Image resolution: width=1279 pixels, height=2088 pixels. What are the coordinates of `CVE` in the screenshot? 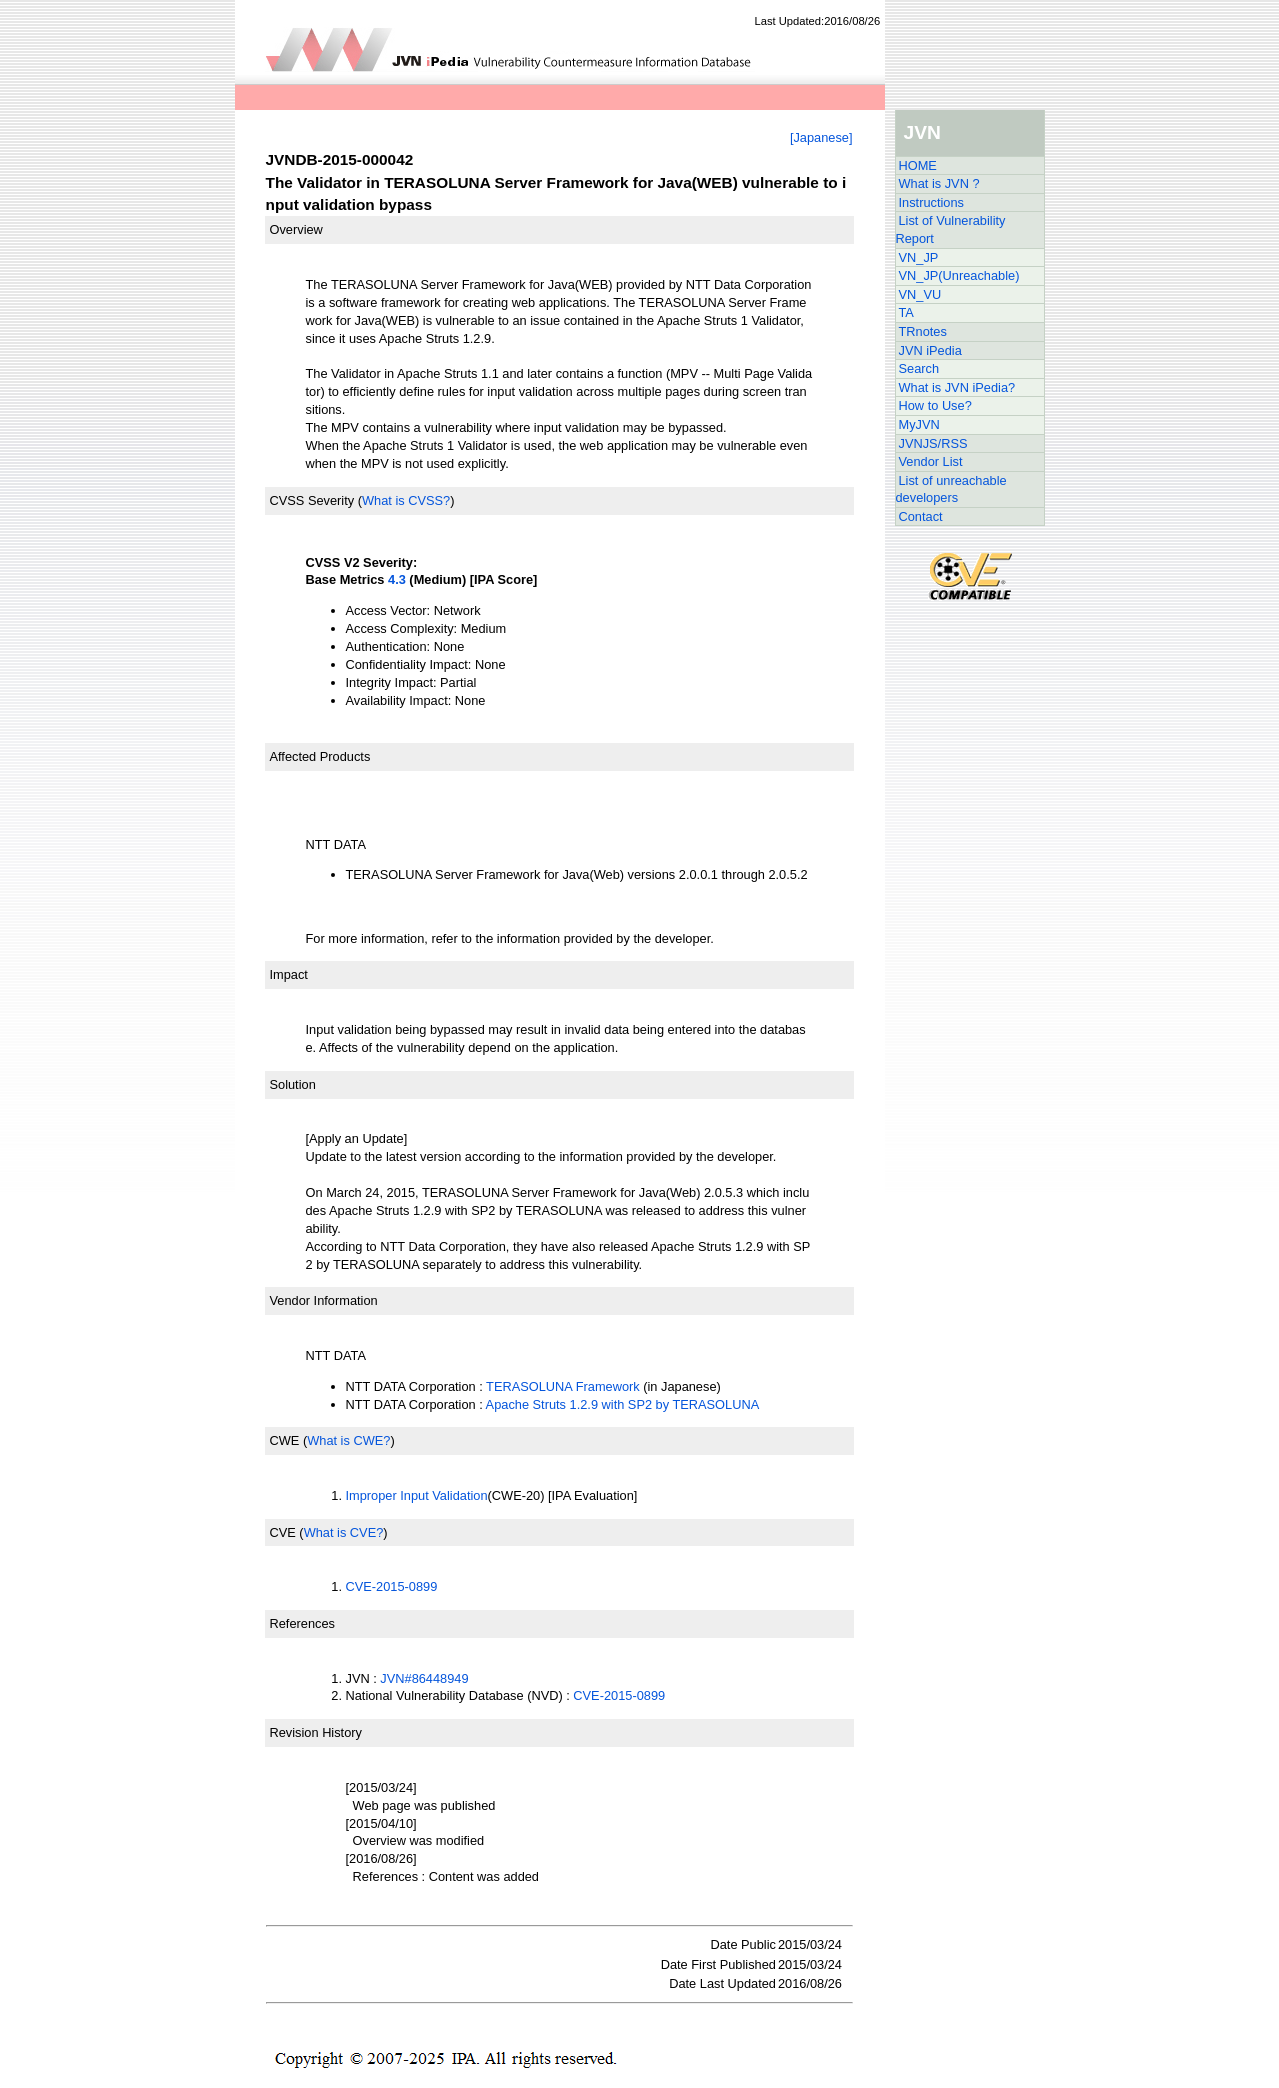 It's located at (283, 1532).